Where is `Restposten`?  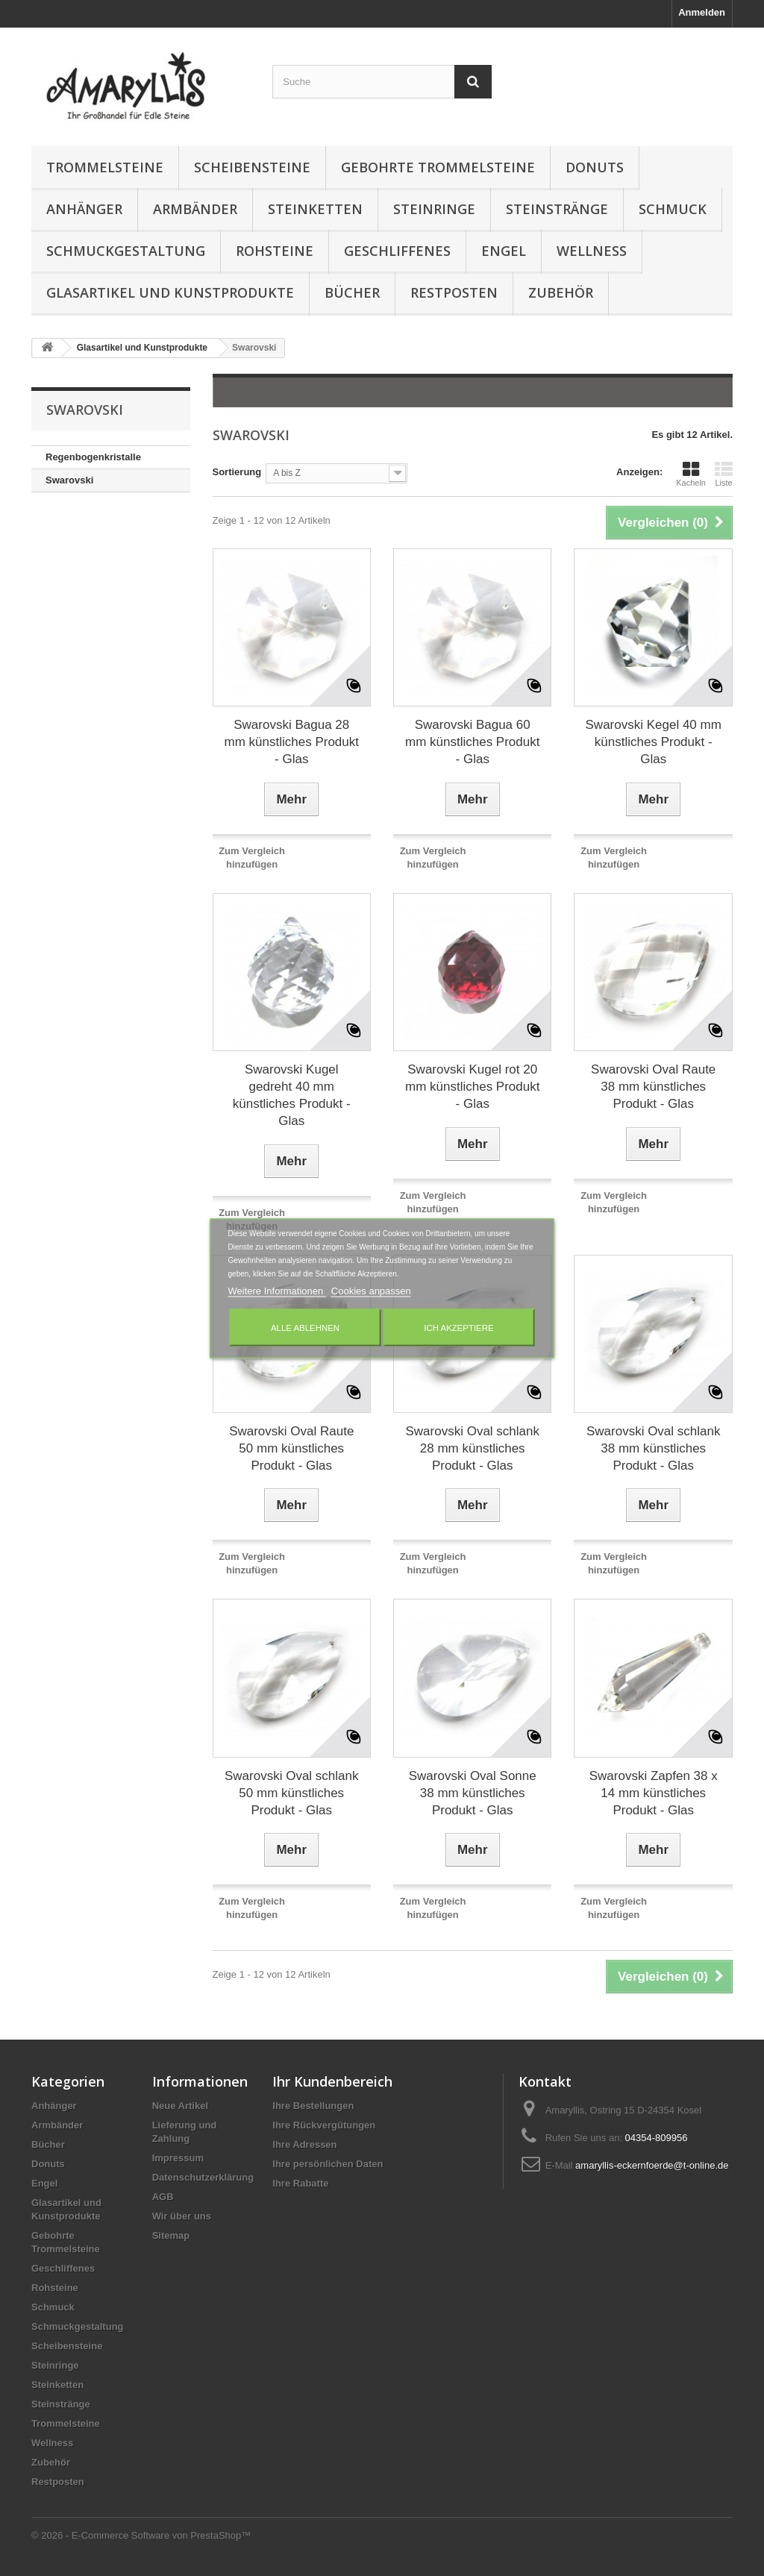 Restposten is located at coordinates (454, 292).